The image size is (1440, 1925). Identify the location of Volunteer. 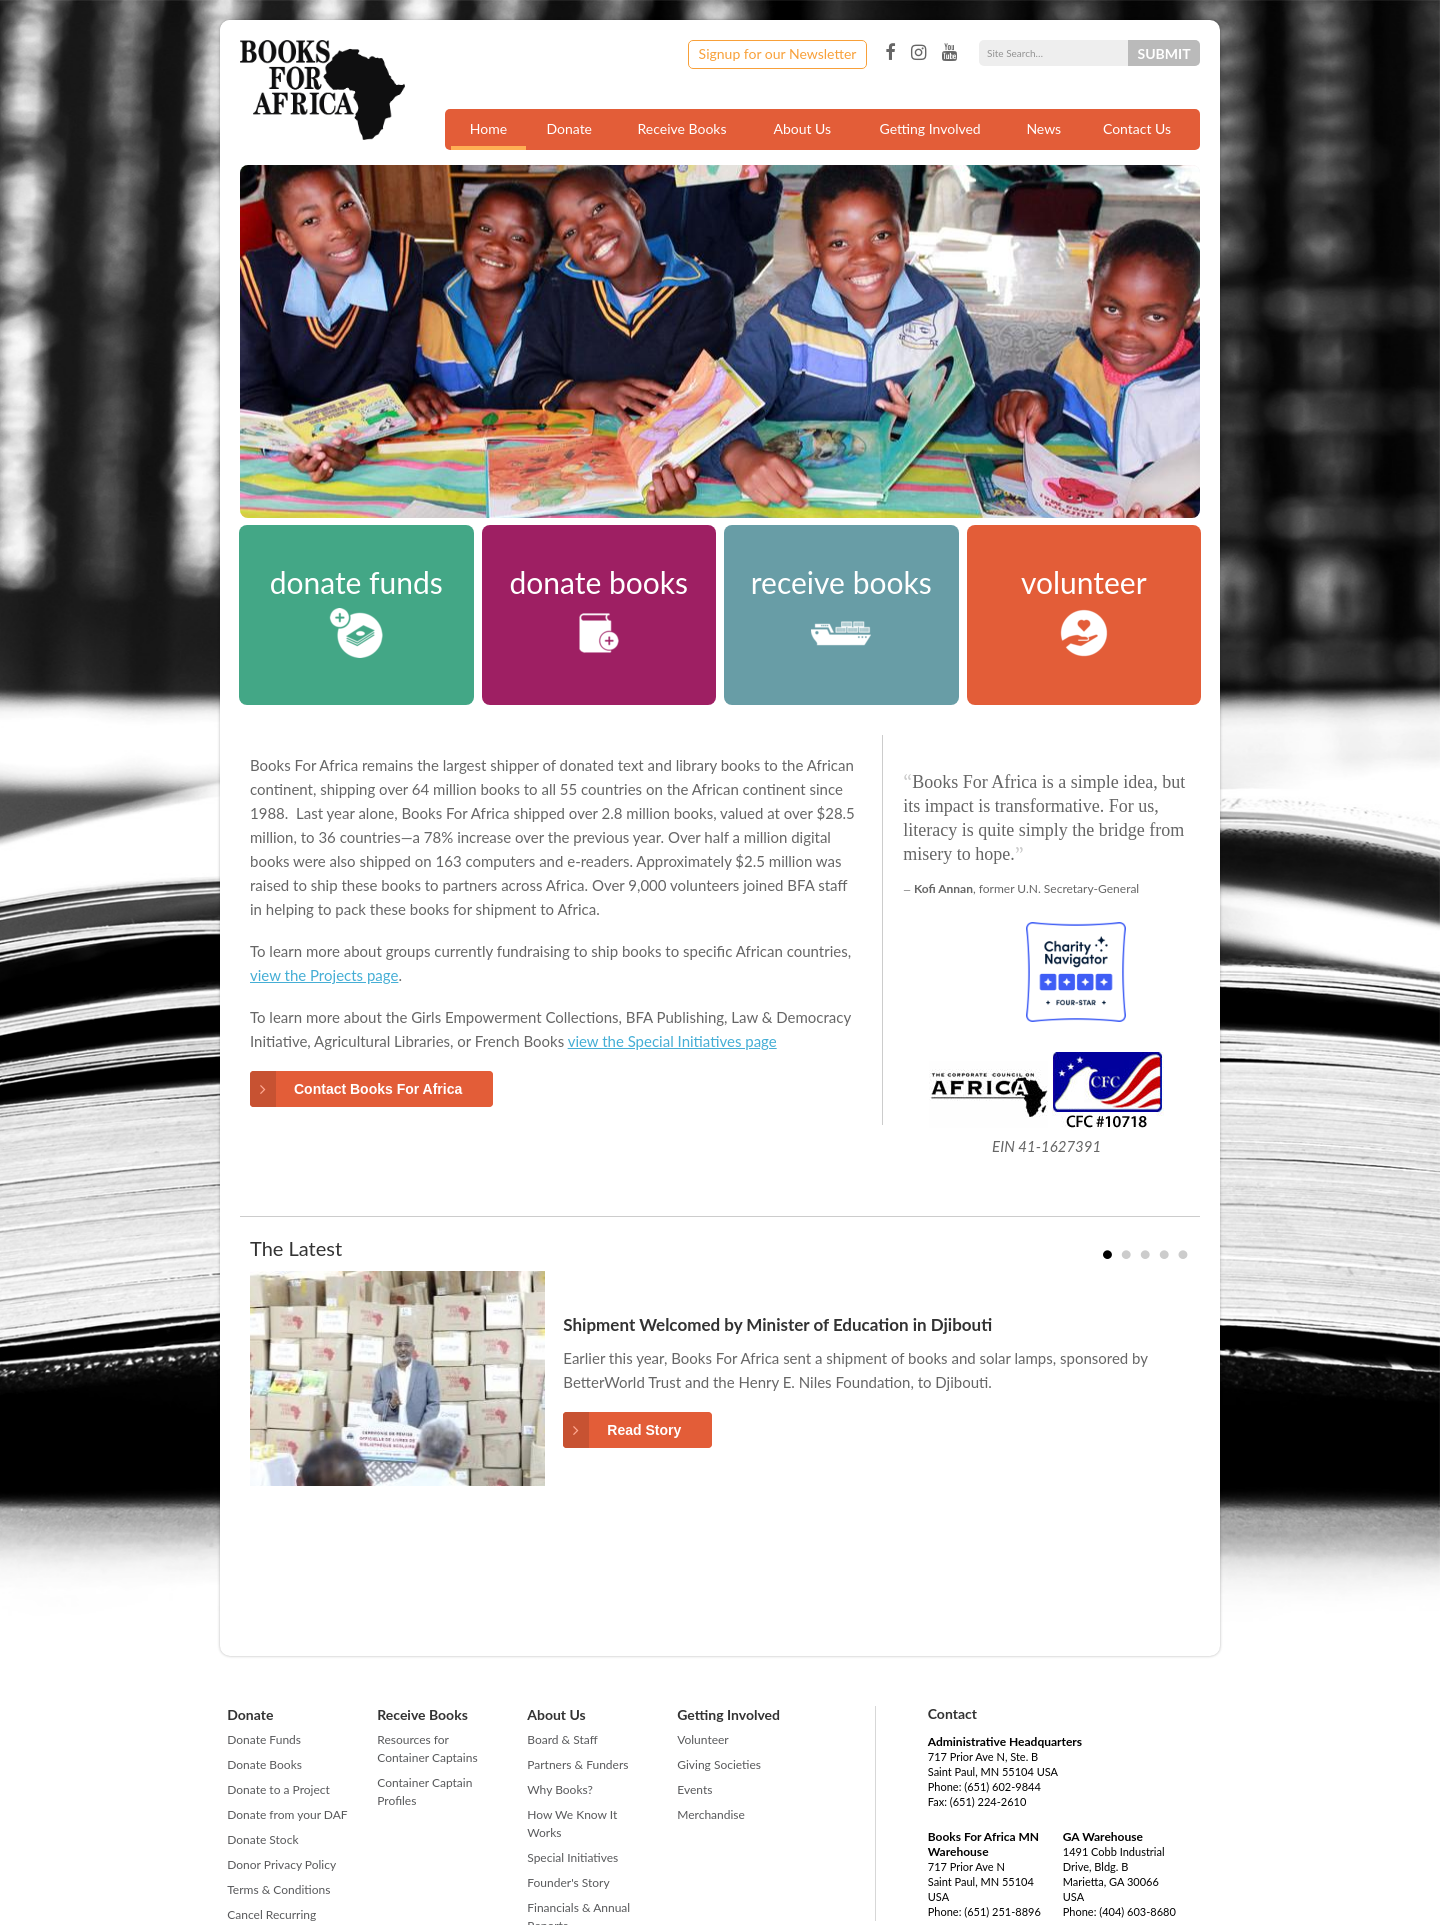
(702, 1739).